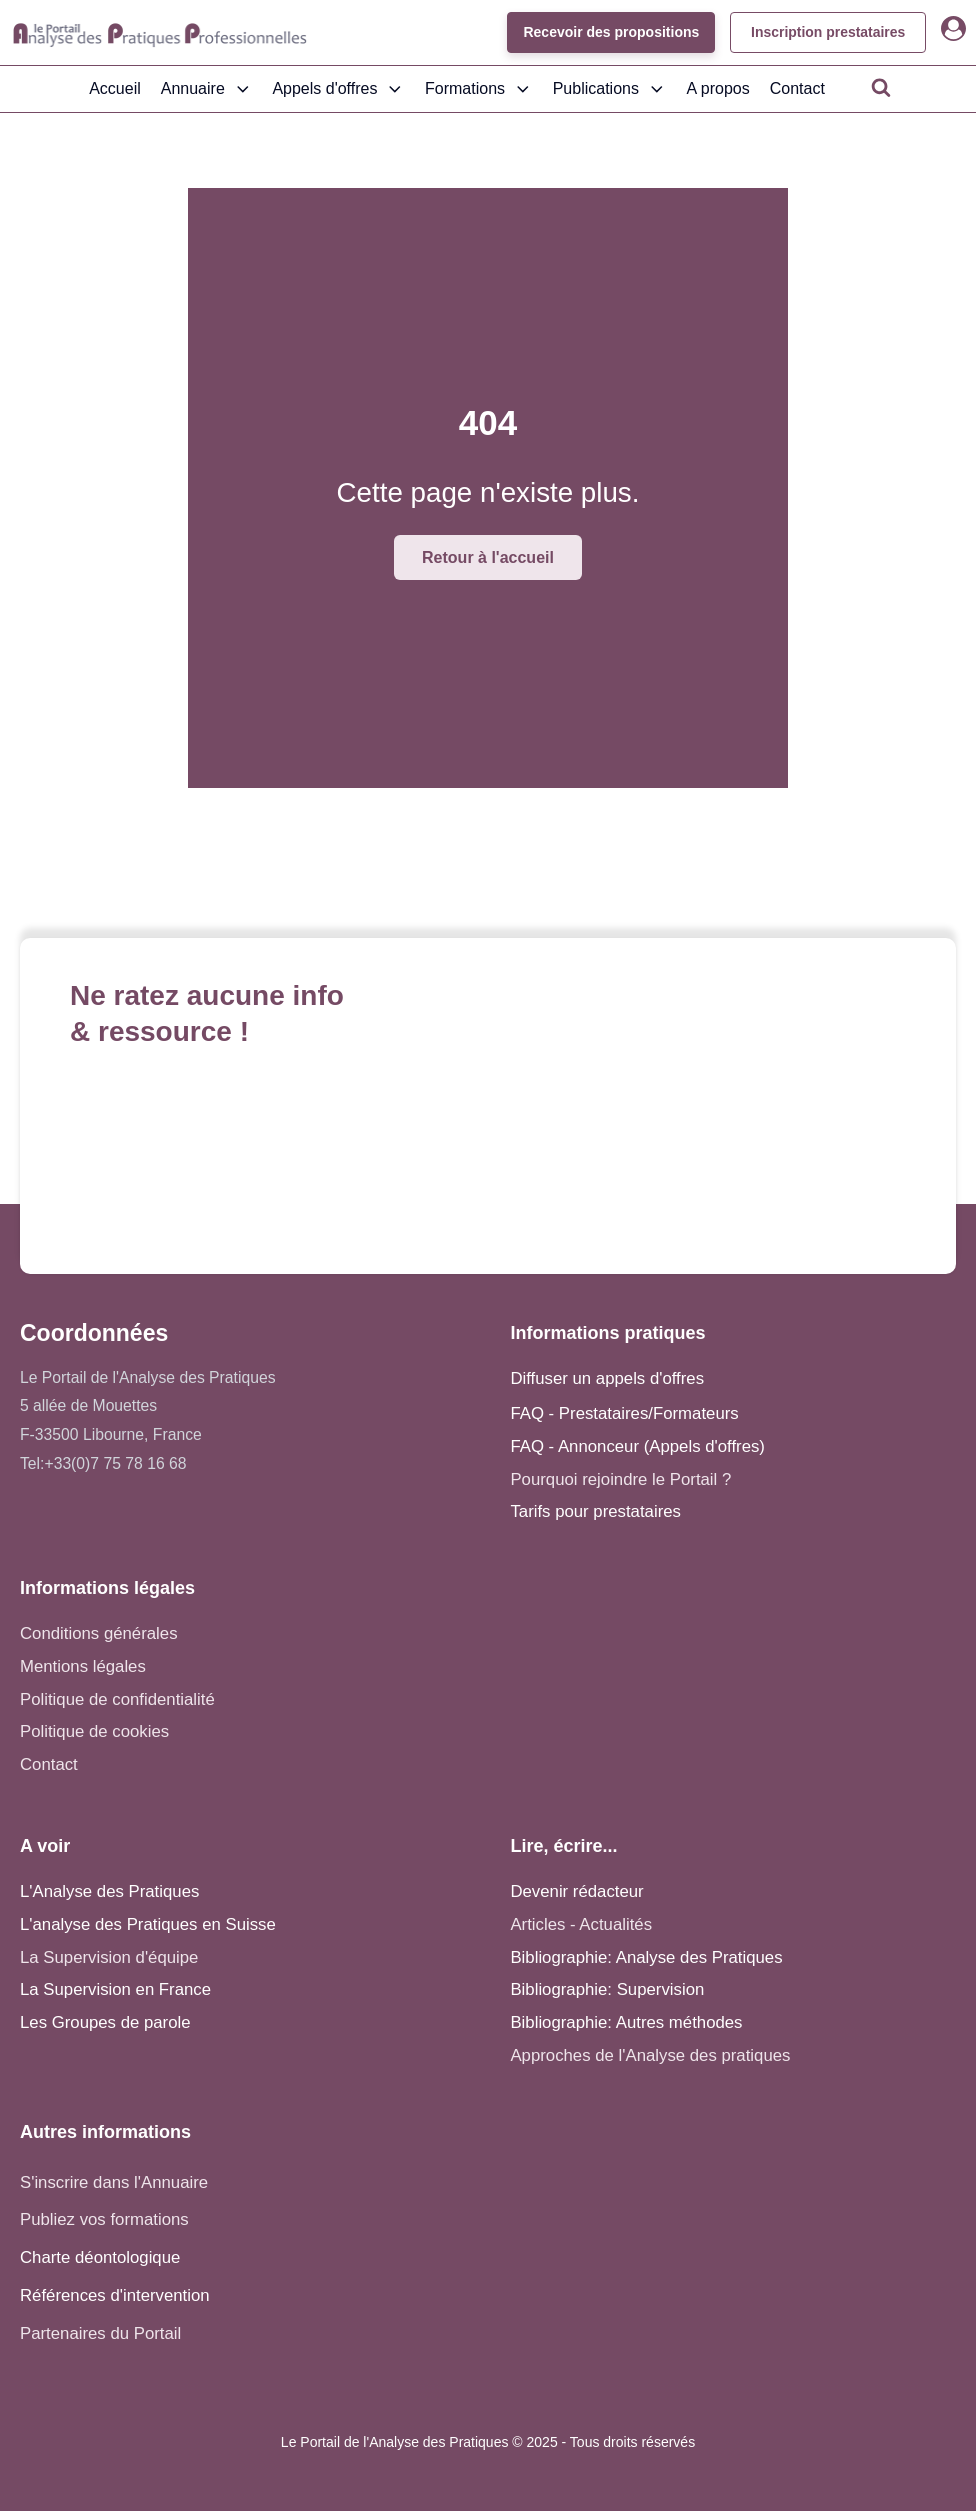 The image size is (976, 2511). What do you see at coordinates (718, 88) in the screenshot?
I see `A propos` at bounding box center [718, 88].